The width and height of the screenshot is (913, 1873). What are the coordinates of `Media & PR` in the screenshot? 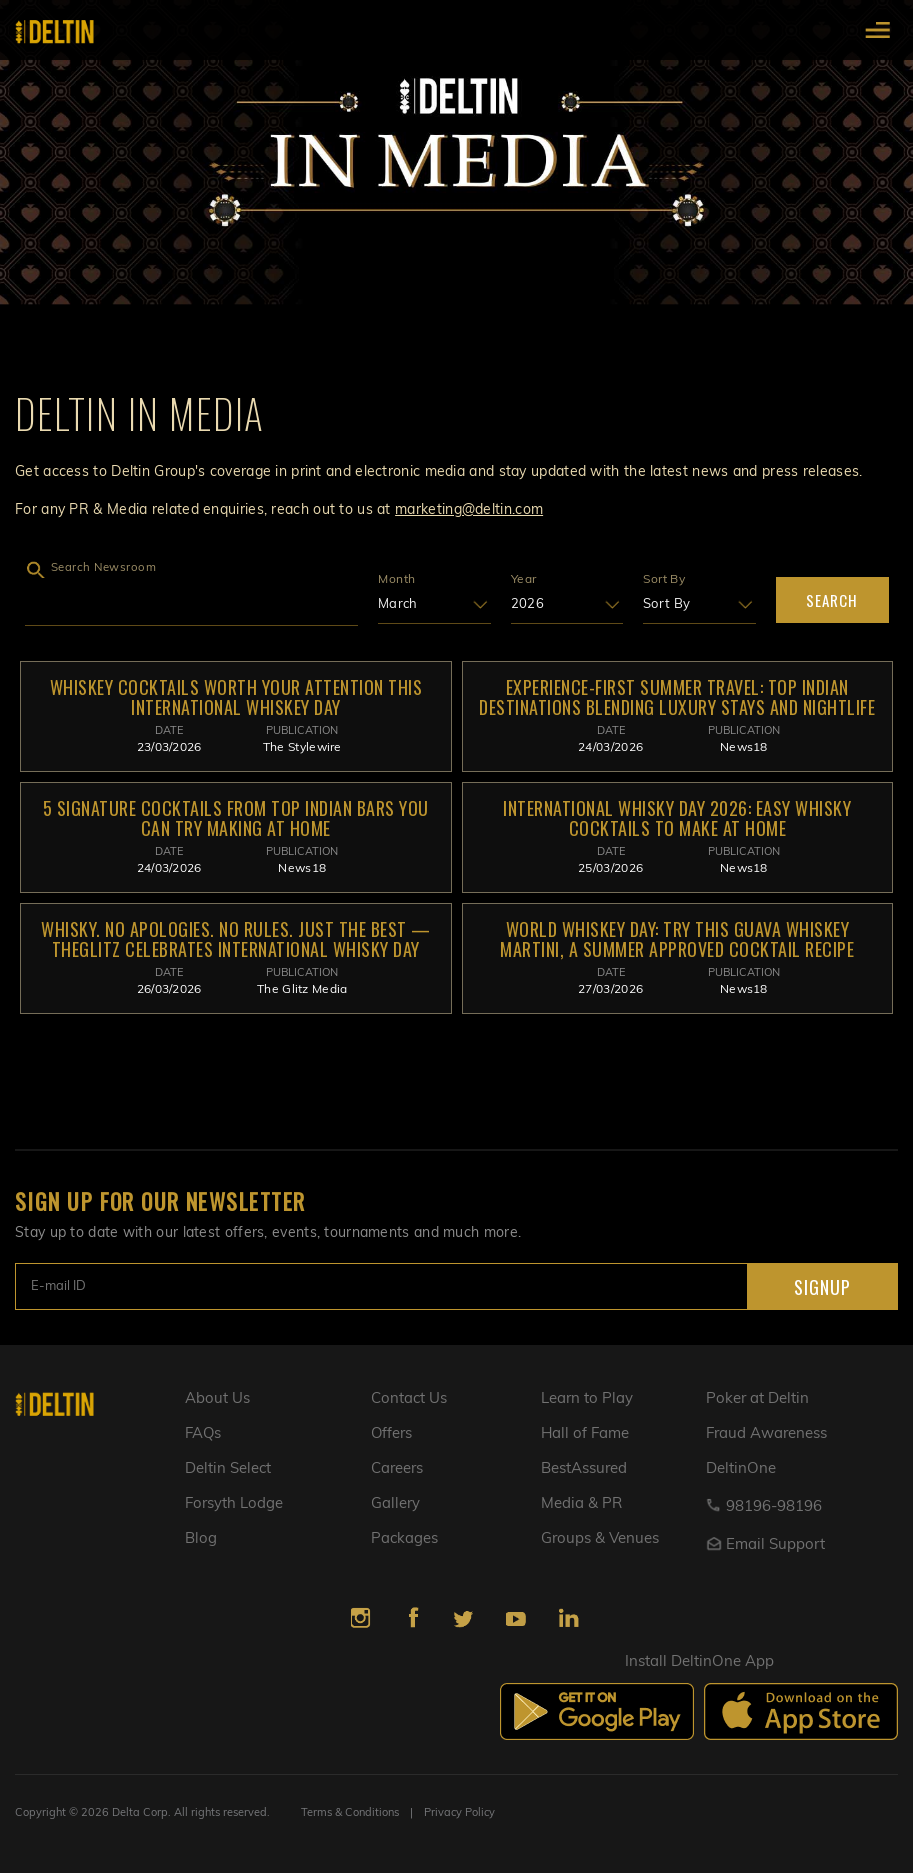 It's located at (581, 1504).